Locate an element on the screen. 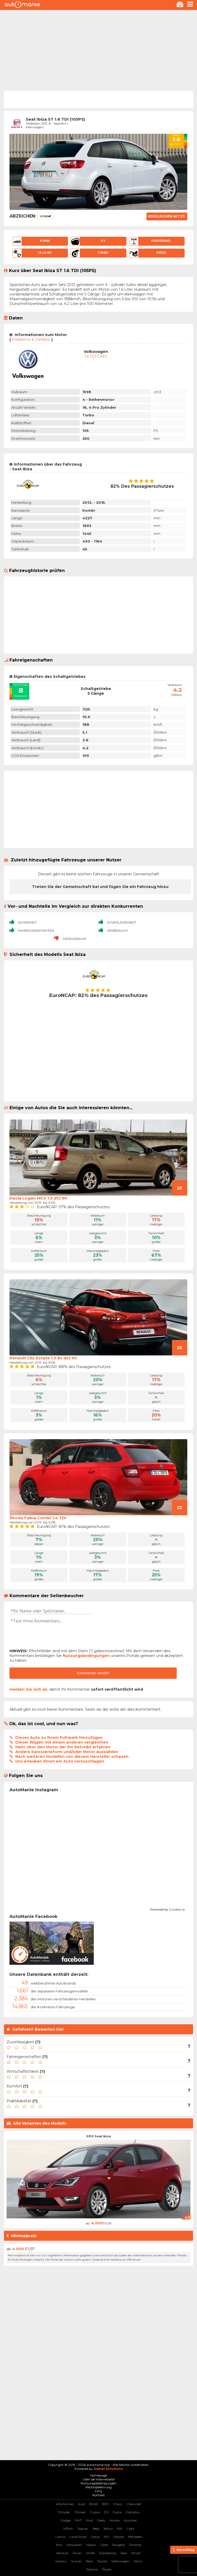  Citroen is located at coordinates (80, 2512).